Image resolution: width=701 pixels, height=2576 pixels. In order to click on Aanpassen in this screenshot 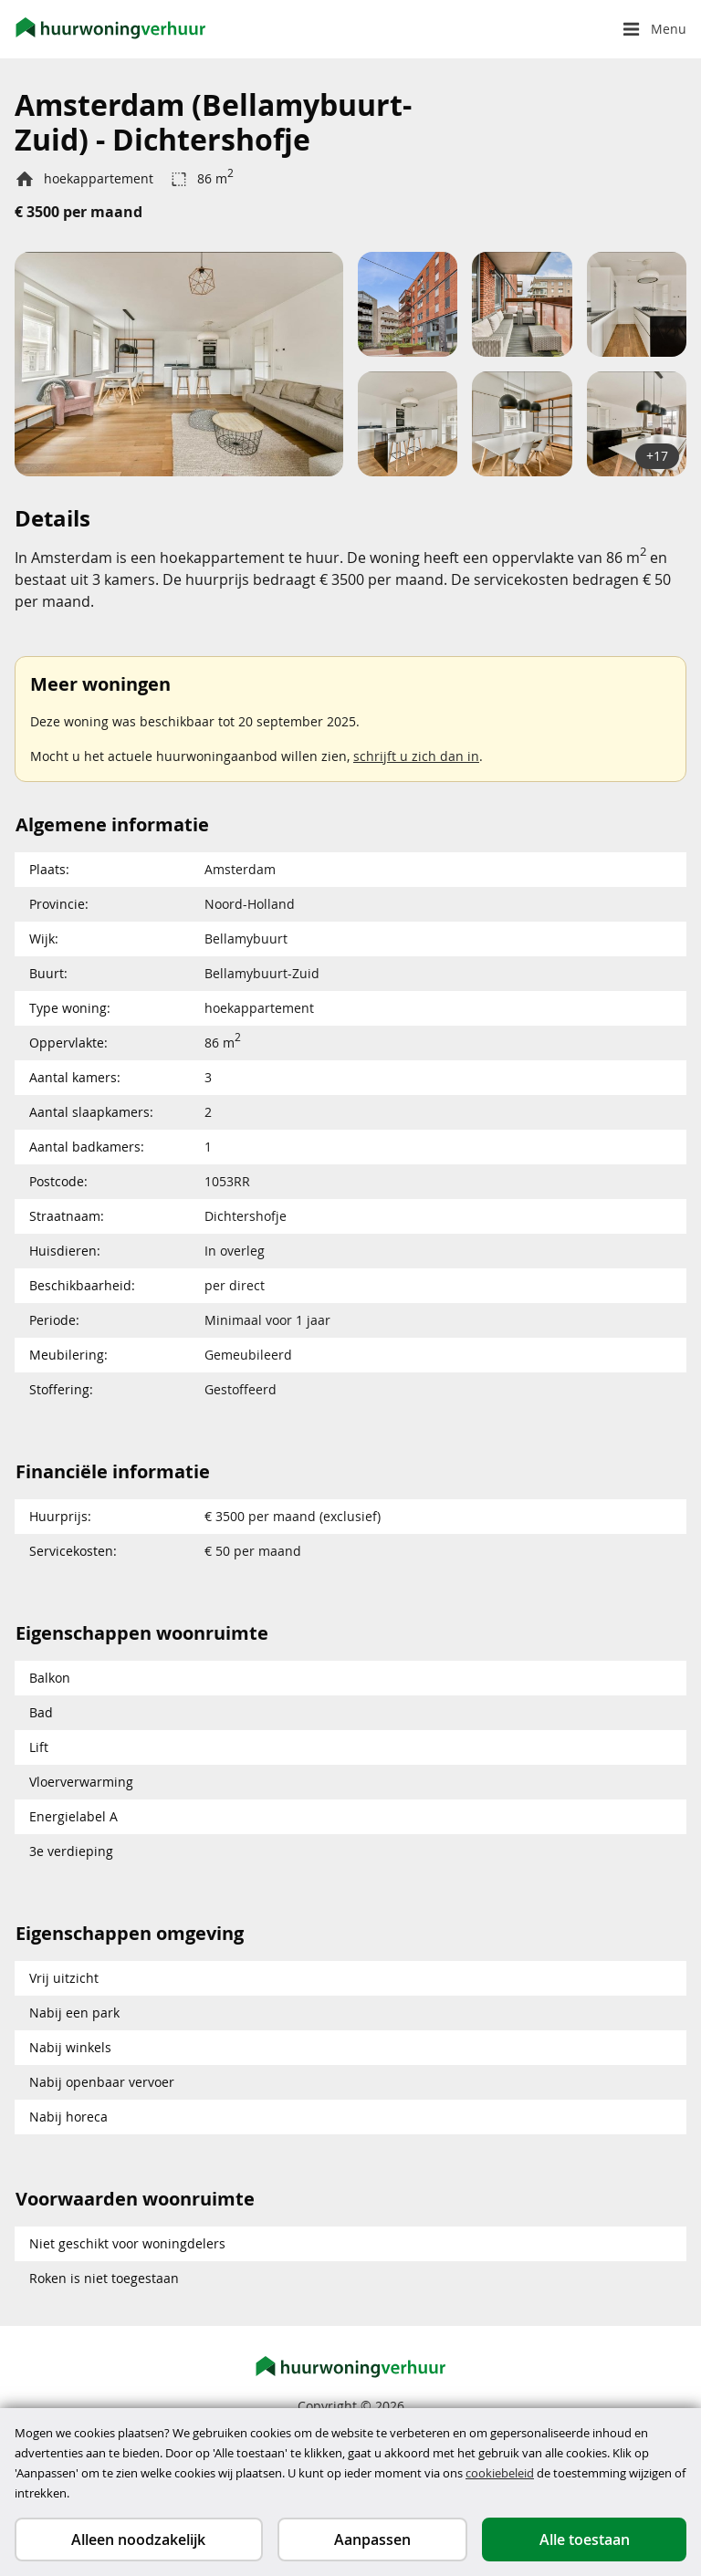, I will do `click(372, 2539)`.